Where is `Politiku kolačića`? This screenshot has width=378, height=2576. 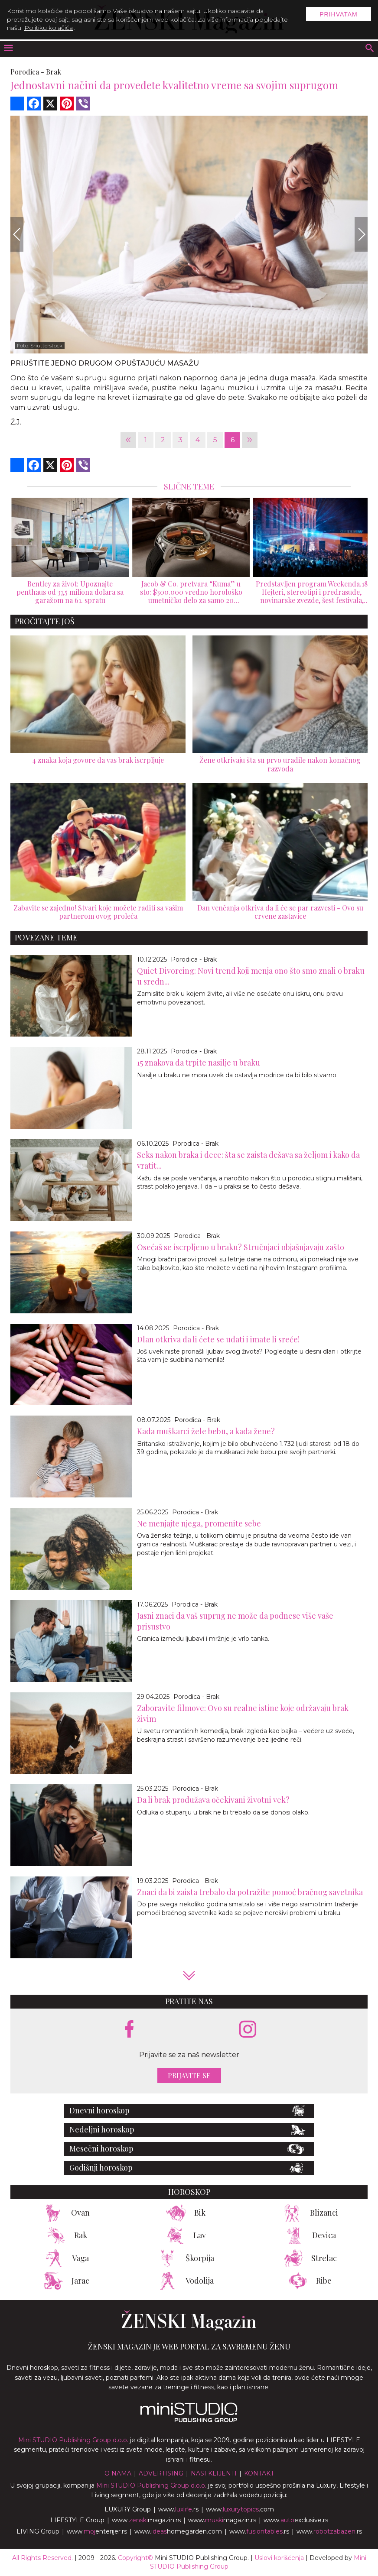 Politiku kolačića is located at coordinates (48, 28).